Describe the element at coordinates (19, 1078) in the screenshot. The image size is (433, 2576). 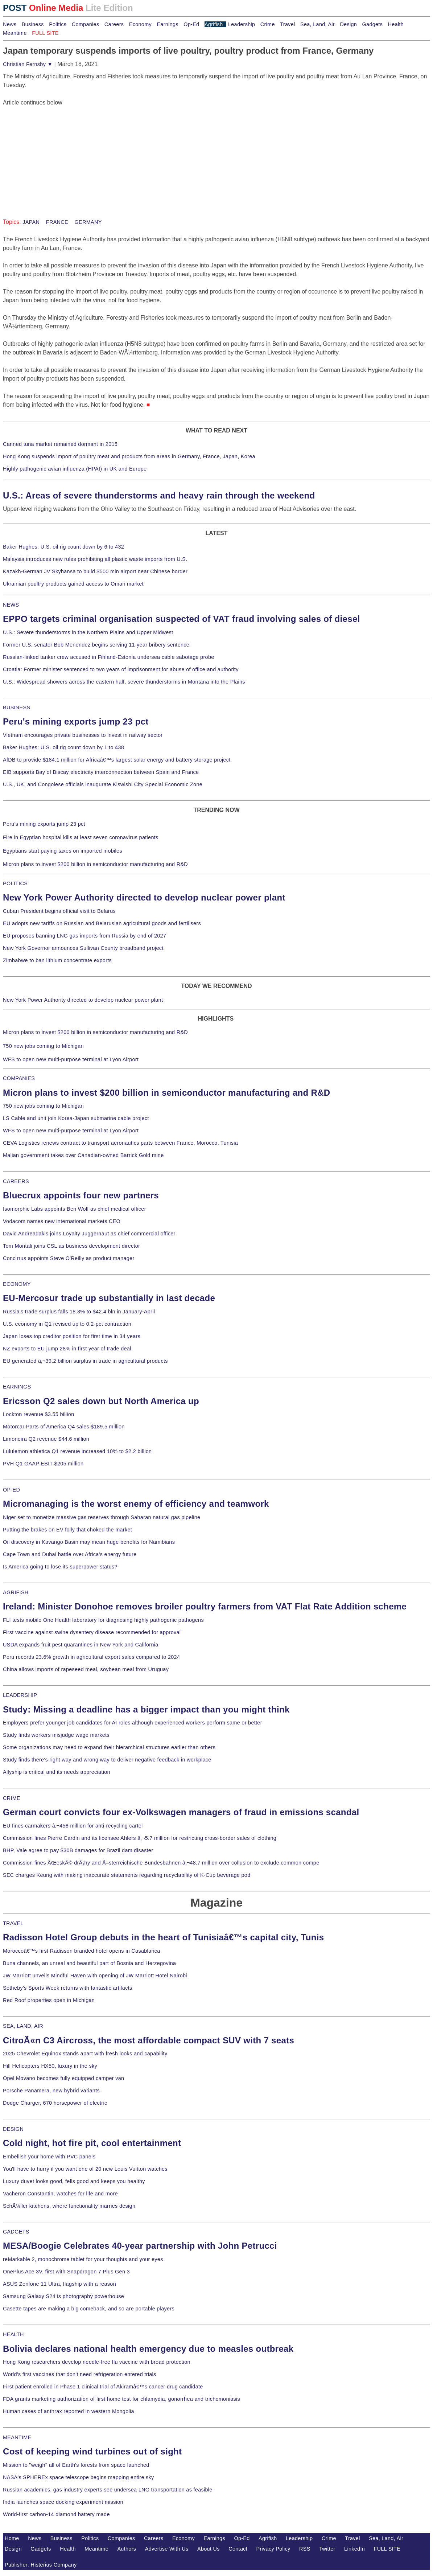
I see `COMPANIES` at that location.